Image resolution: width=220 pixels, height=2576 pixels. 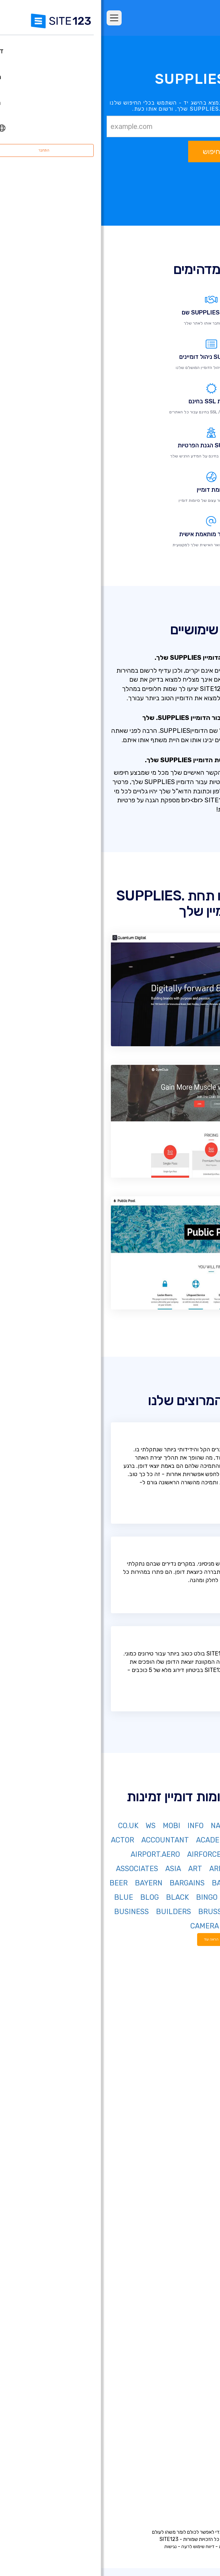 I want to click on ACCOUNTANT, so click(x=64, y=1840).